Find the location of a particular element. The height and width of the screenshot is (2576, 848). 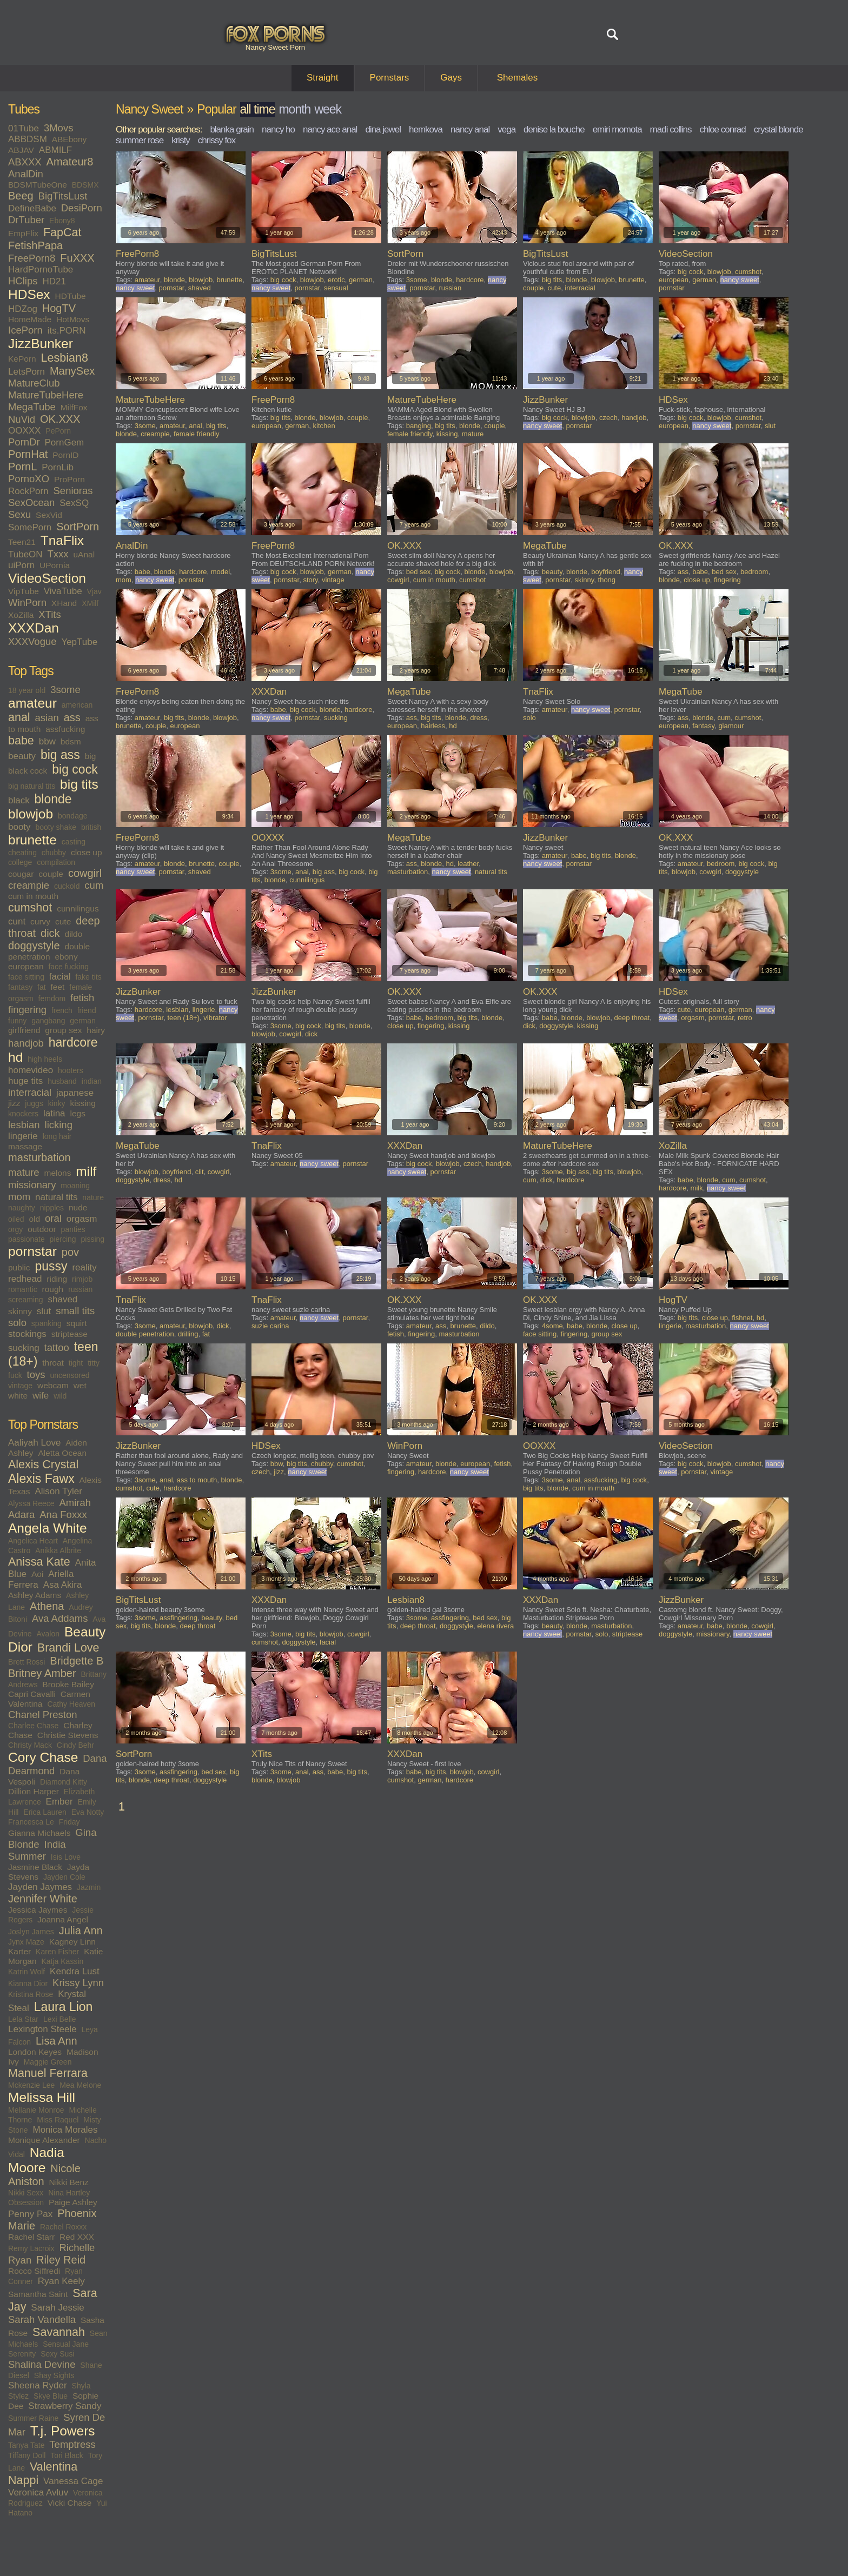

mature is located at coordinates (23, 1172).